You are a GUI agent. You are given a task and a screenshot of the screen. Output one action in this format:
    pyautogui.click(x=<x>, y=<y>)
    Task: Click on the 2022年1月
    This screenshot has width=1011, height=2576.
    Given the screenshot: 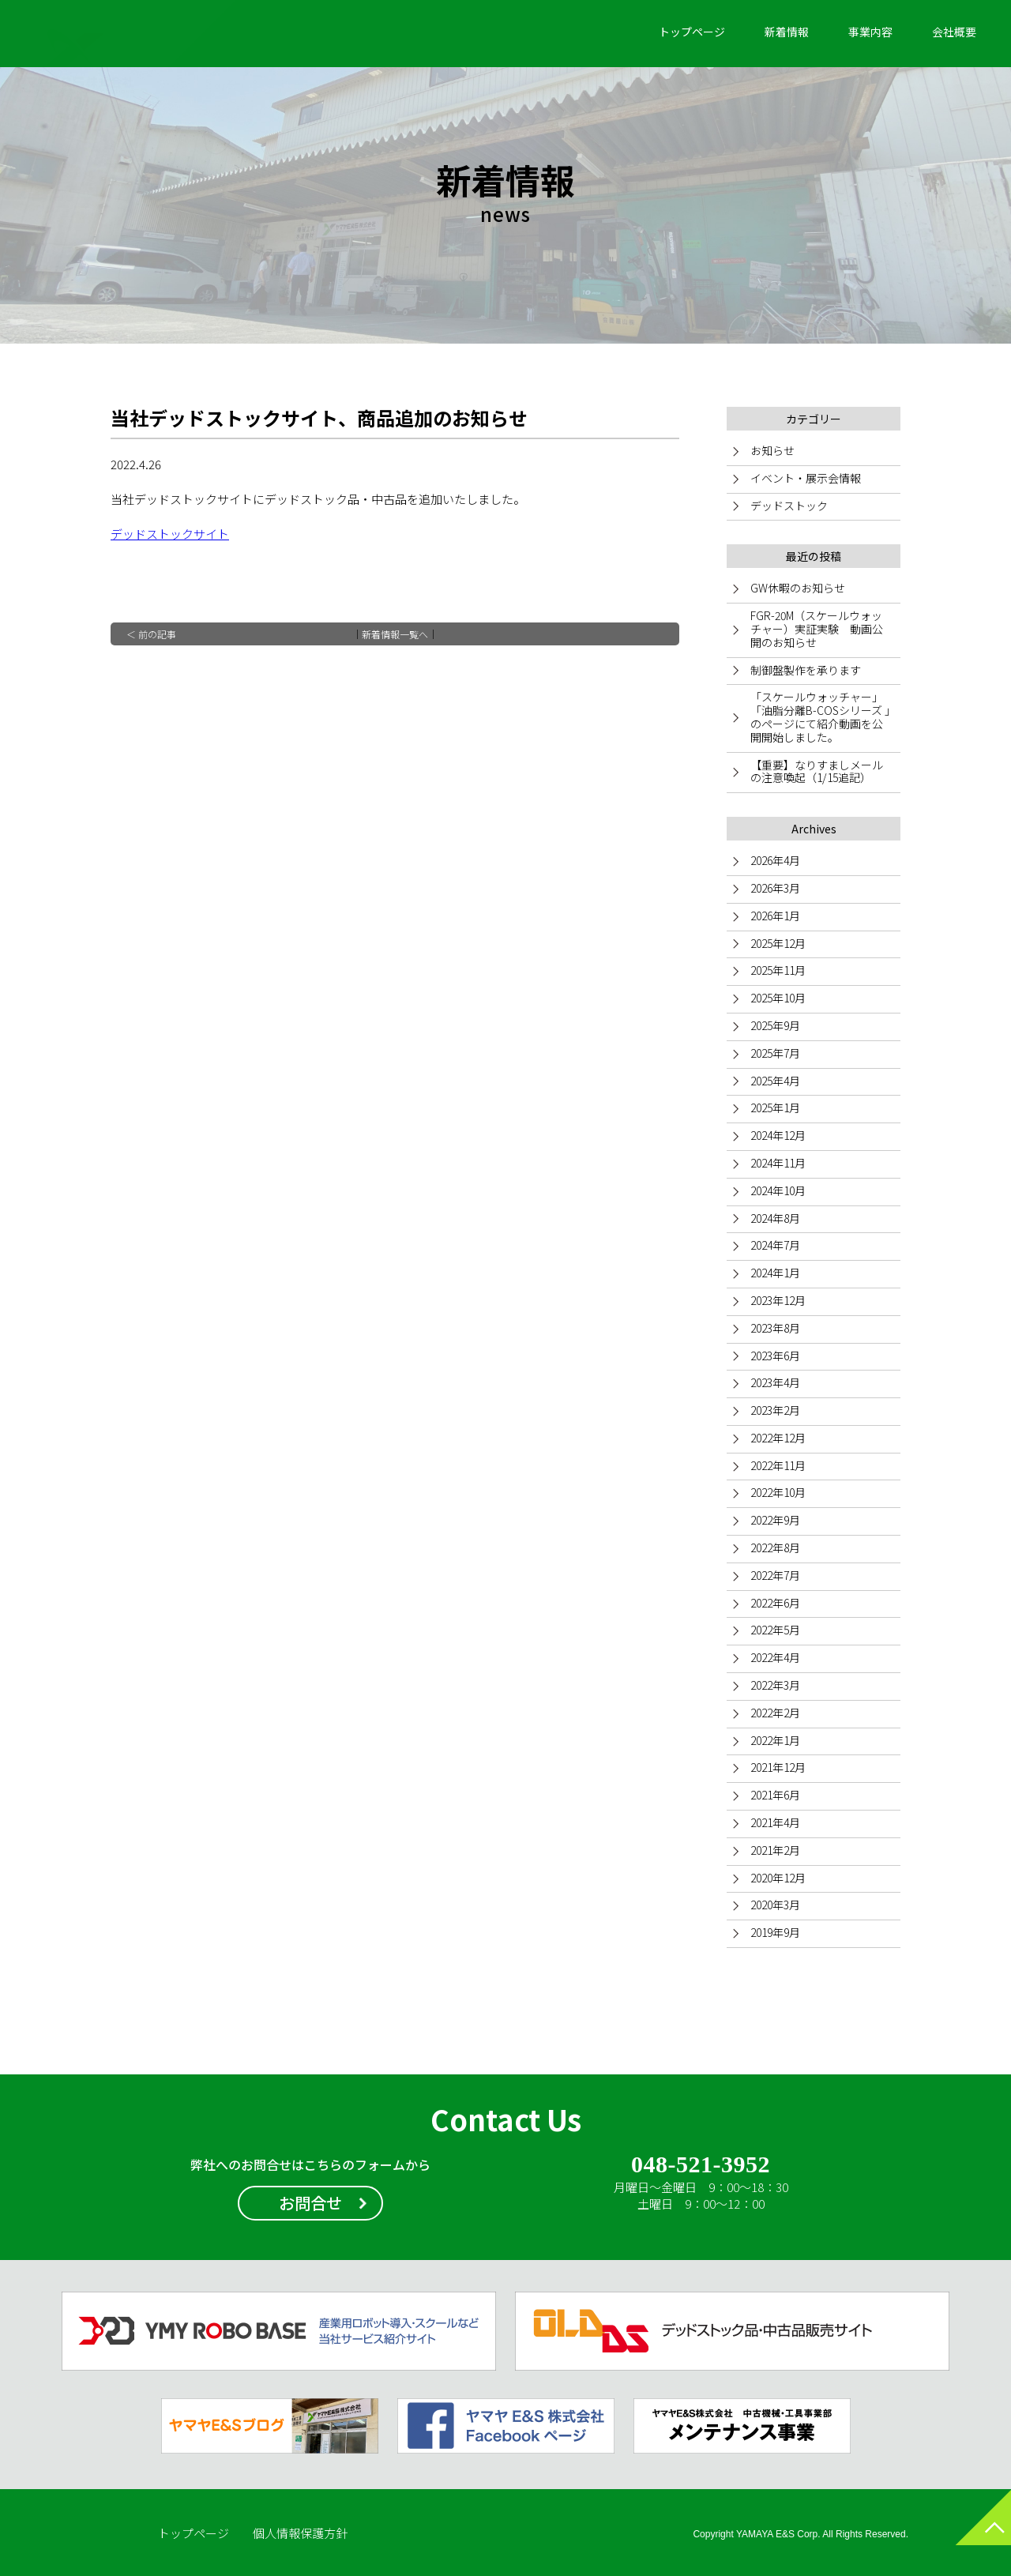 What is the action you would take?
    pyautogui.click(x=775, y=1740)
    